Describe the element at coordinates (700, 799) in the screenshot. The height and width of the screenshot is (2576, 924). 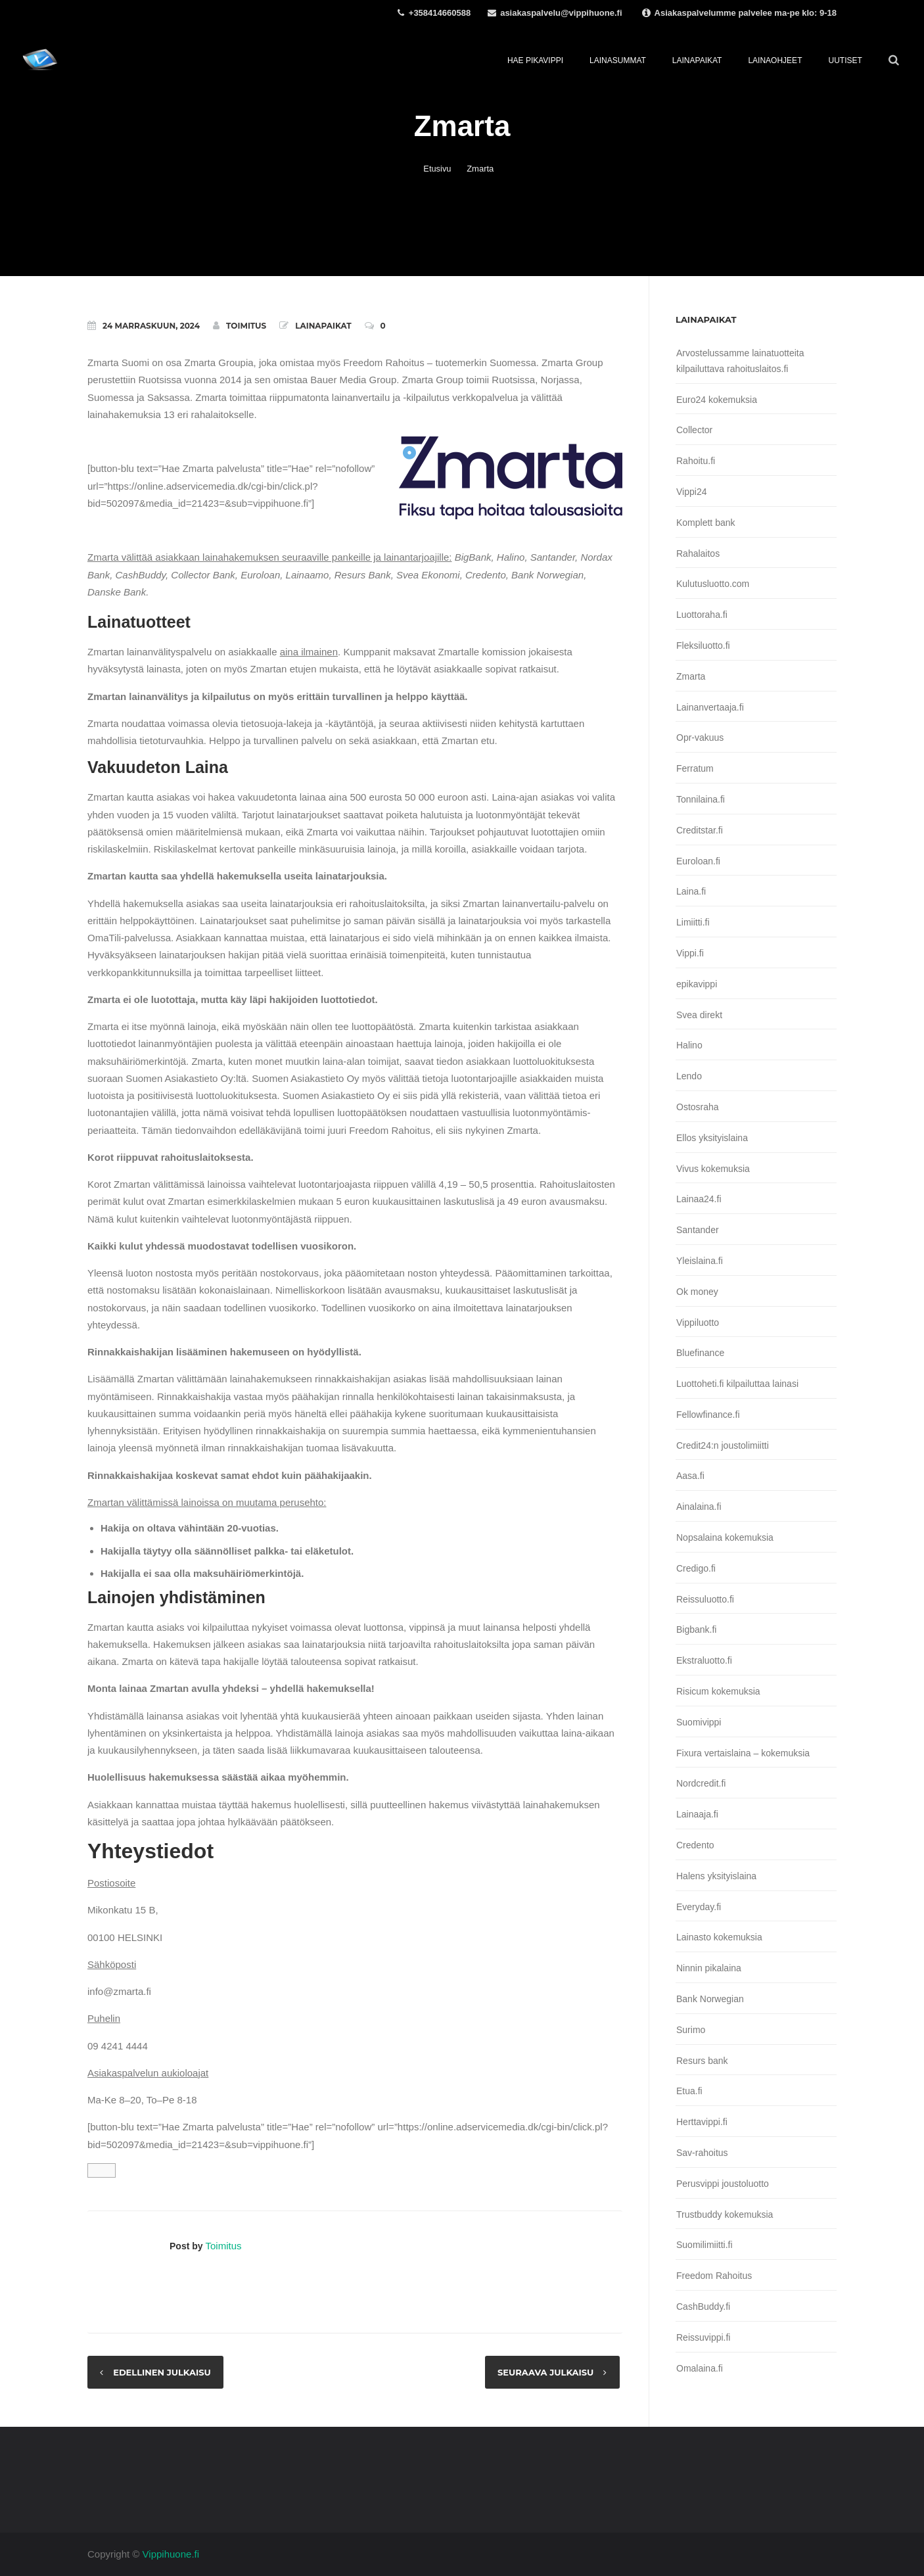
I see `Tonnilaina.fi` at that location.